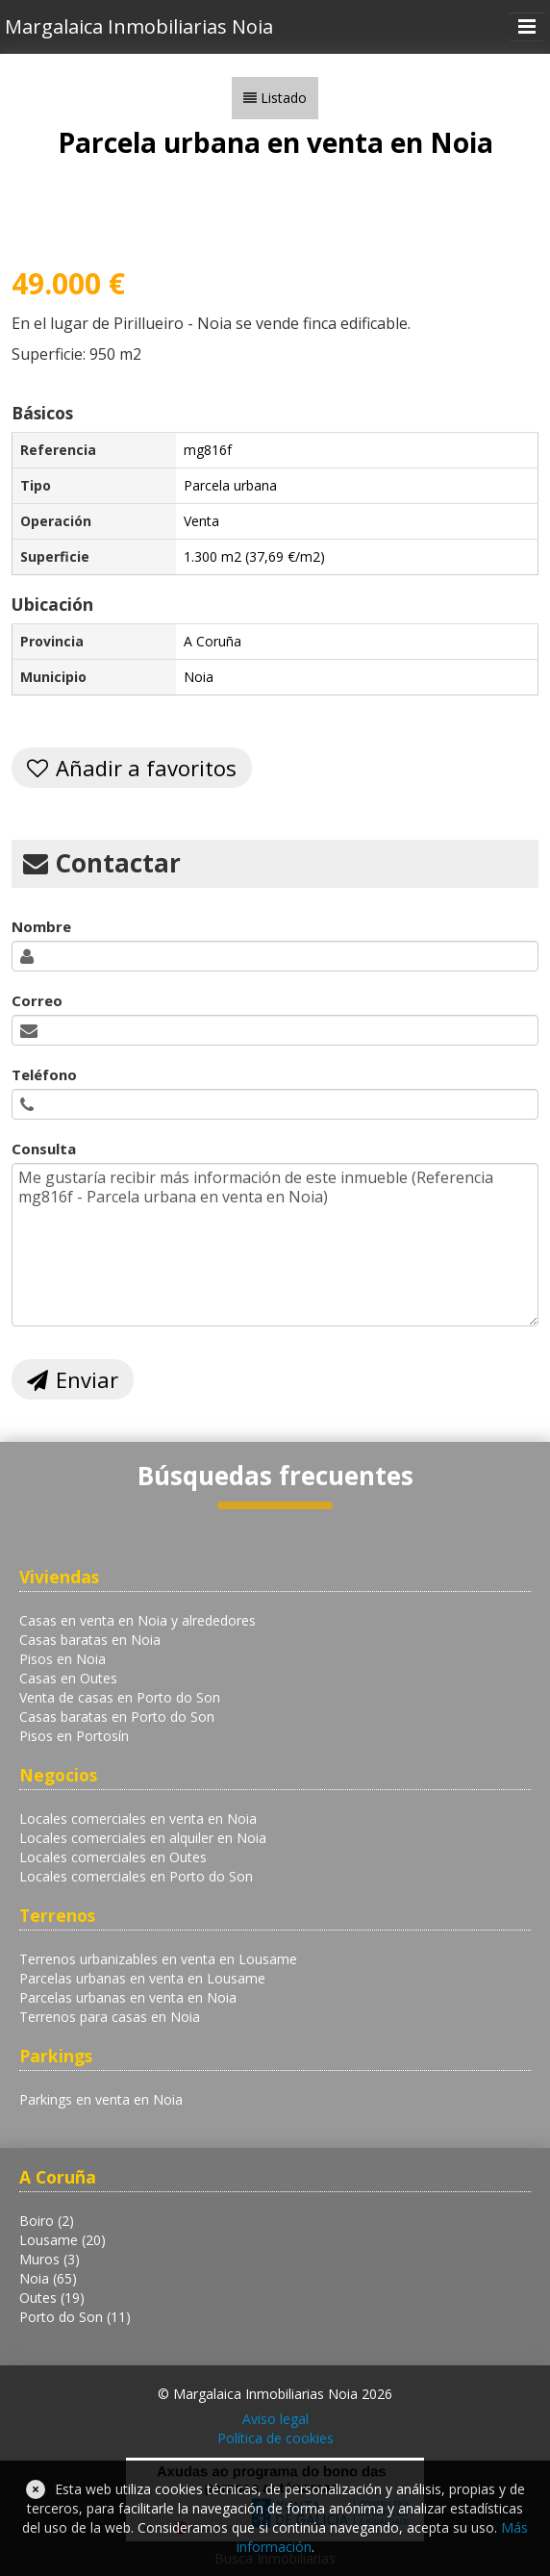  I want to click on Nombre, so click(41, 926).